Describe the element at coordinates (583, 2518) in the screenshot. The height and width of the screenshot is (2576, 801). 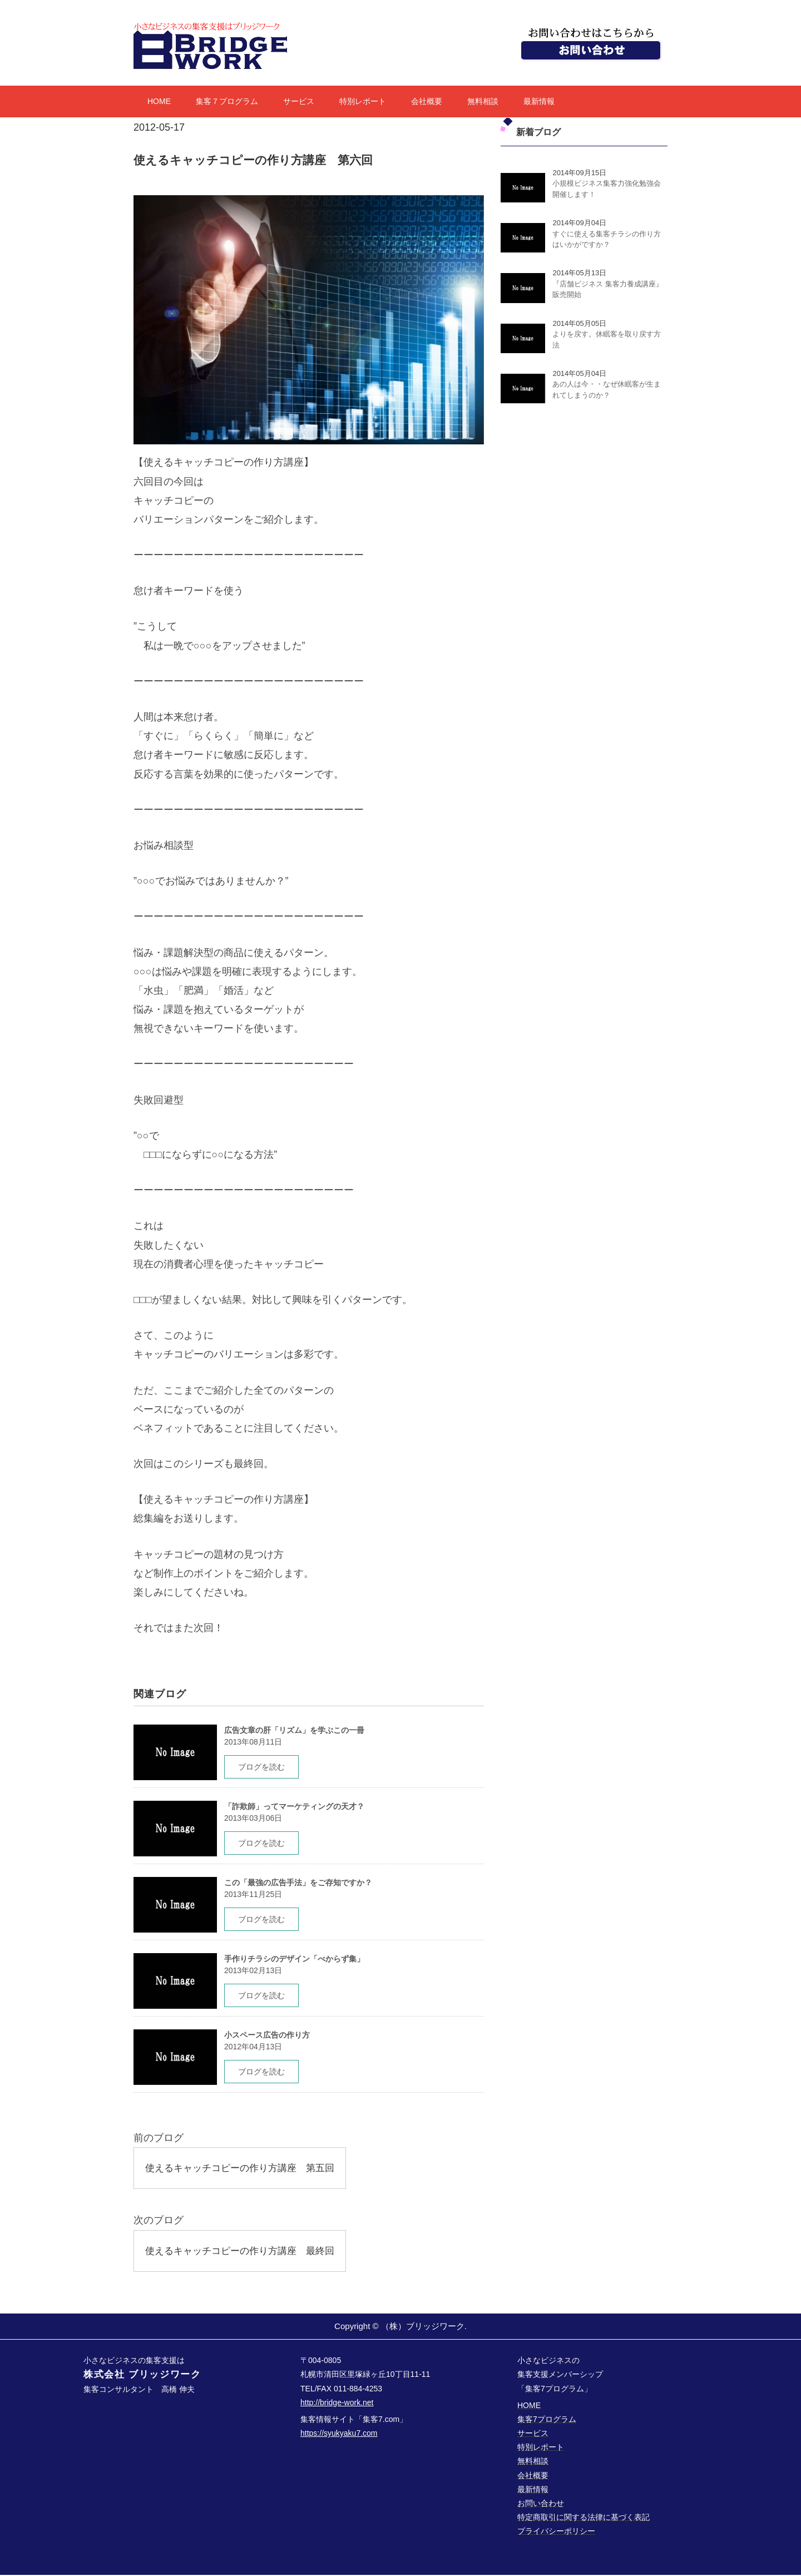
I see `特定商取引に関する法律に基づく表記` at that location.